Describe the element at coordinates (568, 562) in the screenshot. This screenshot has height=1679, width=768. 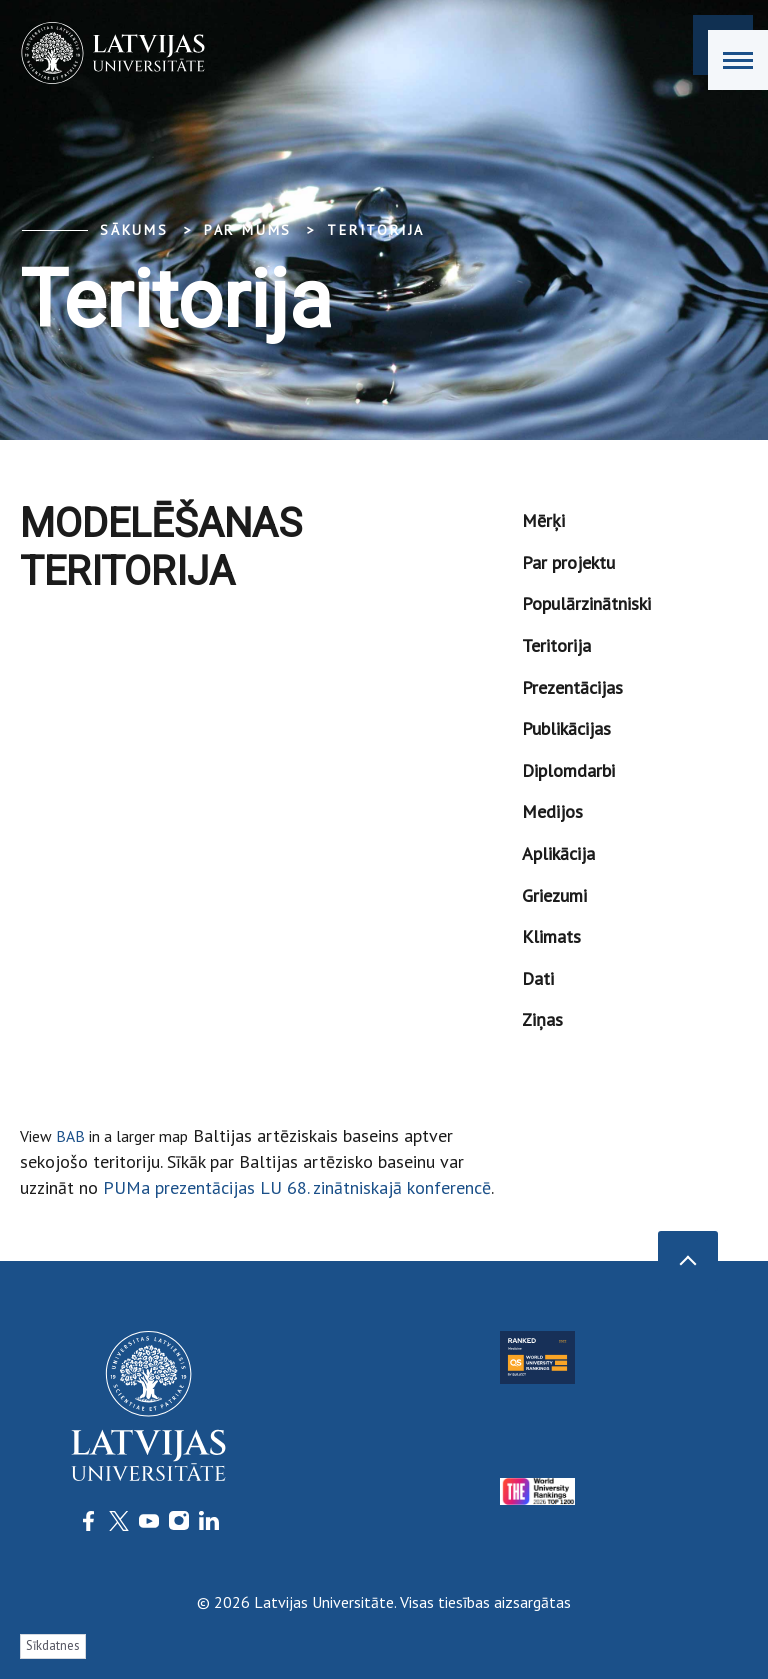
I see `Par projektu` at that location.